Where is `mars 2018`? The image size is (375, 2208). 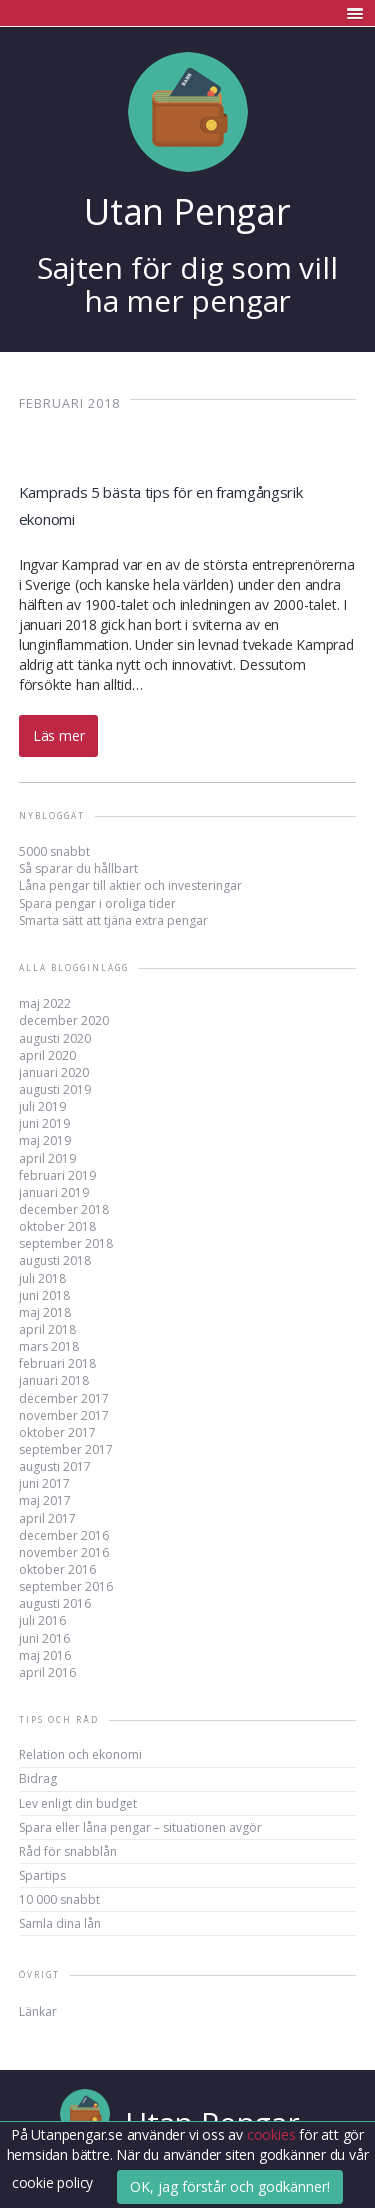 mars 2018 is located at coordinates (49, 1346).